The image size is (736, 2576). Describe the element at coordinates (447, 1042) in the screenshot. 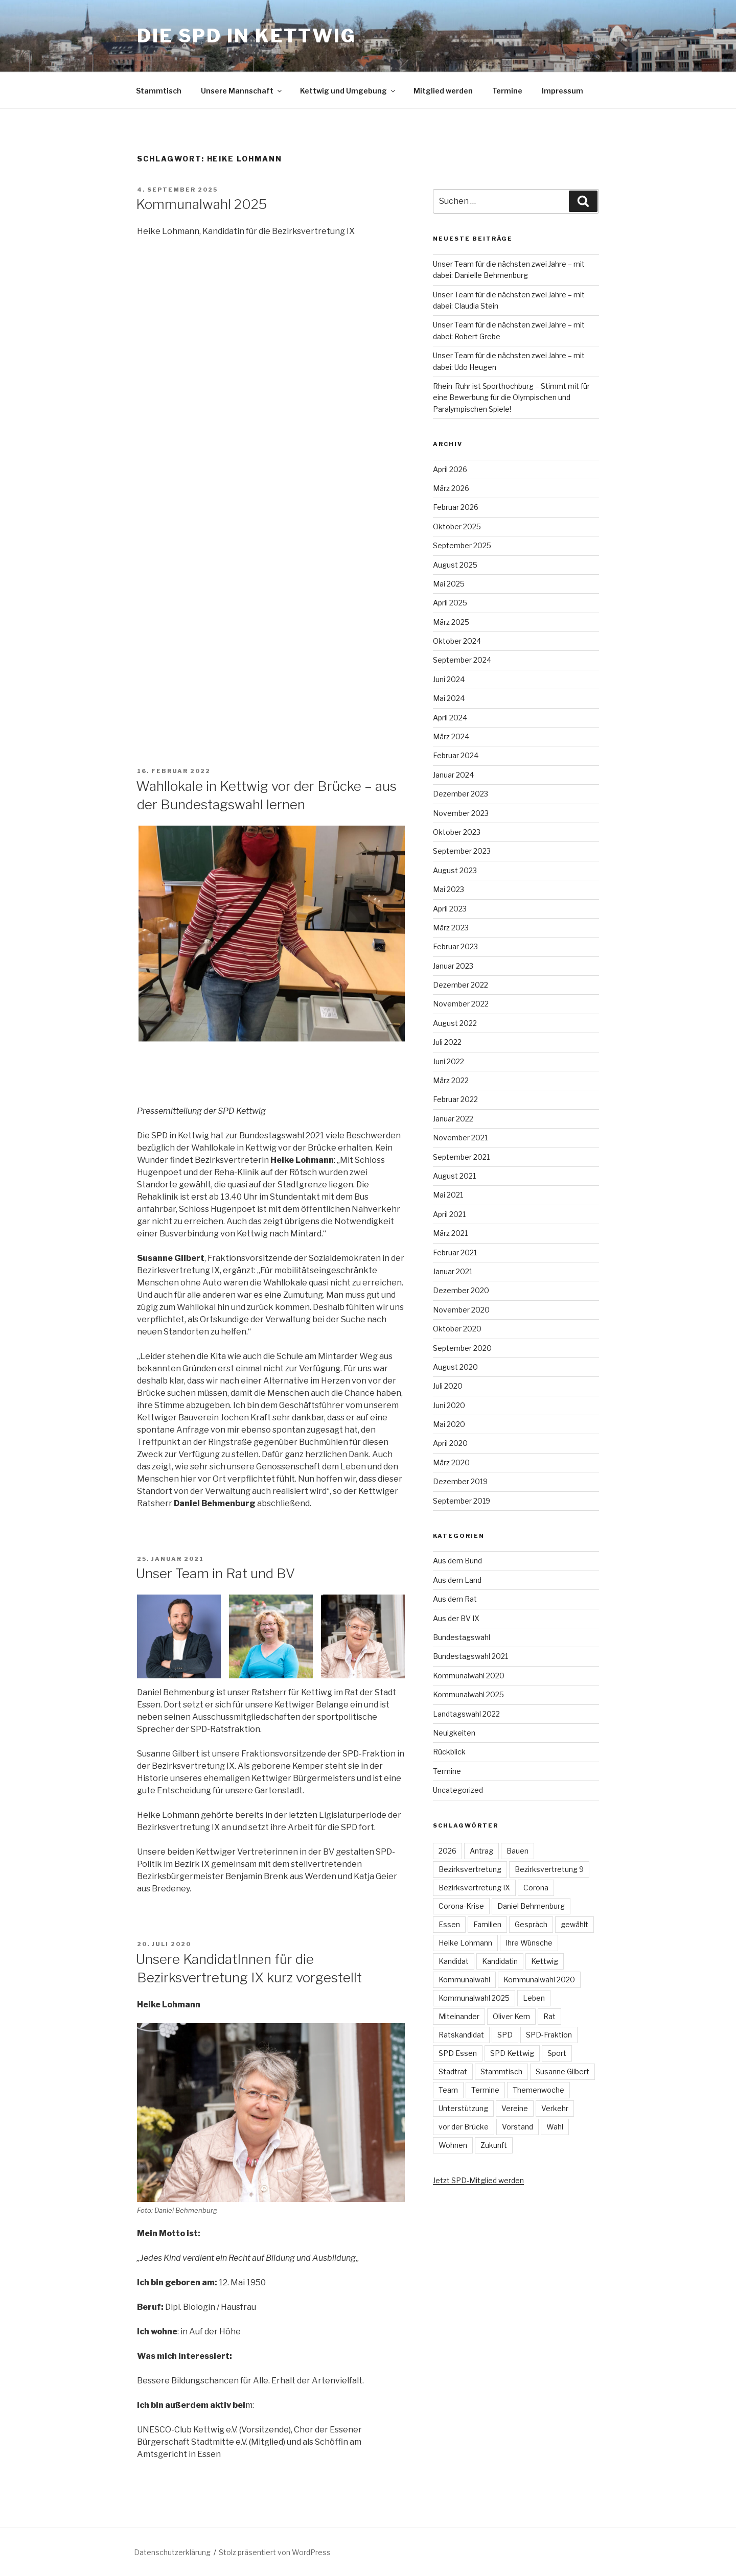

I see `Juli 2022` at that location.